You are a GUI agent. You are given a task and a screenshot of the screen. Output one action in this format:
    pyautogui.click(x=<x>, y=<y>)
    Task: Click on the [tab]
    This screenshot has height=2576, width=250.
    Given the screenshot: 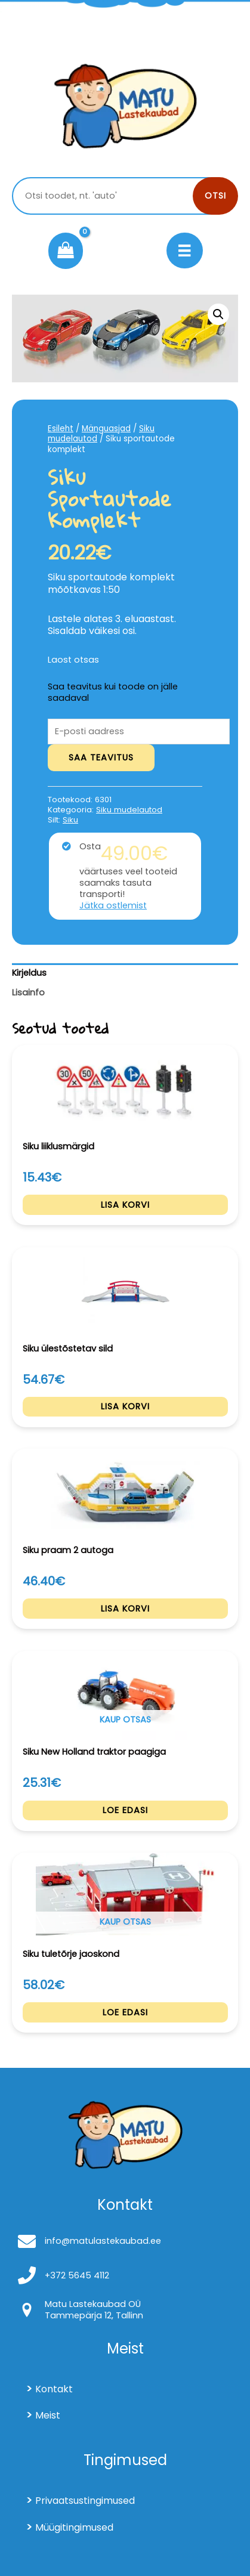 What is the action you would take?
    pyautogui.click(x=125, y=973)
    